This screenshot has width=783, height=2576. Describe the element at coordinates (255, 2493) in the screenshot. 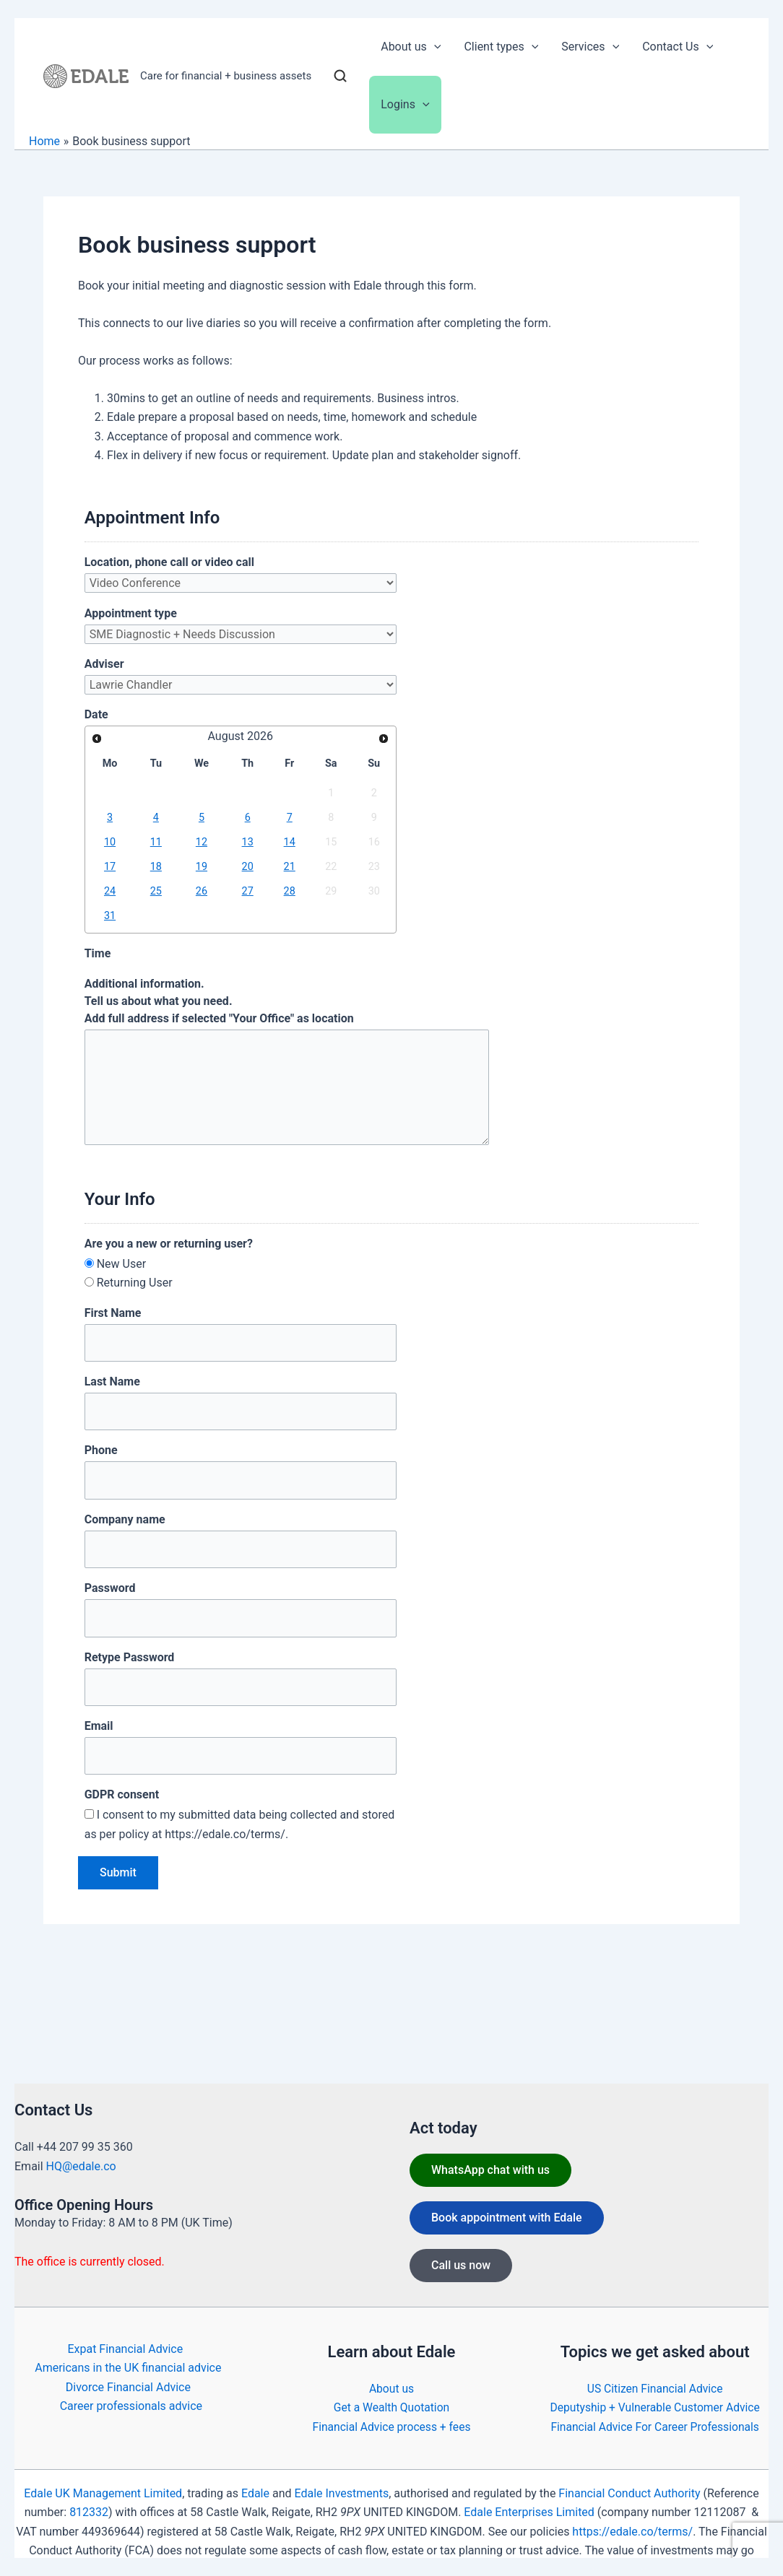

I see `Edale` at that location.